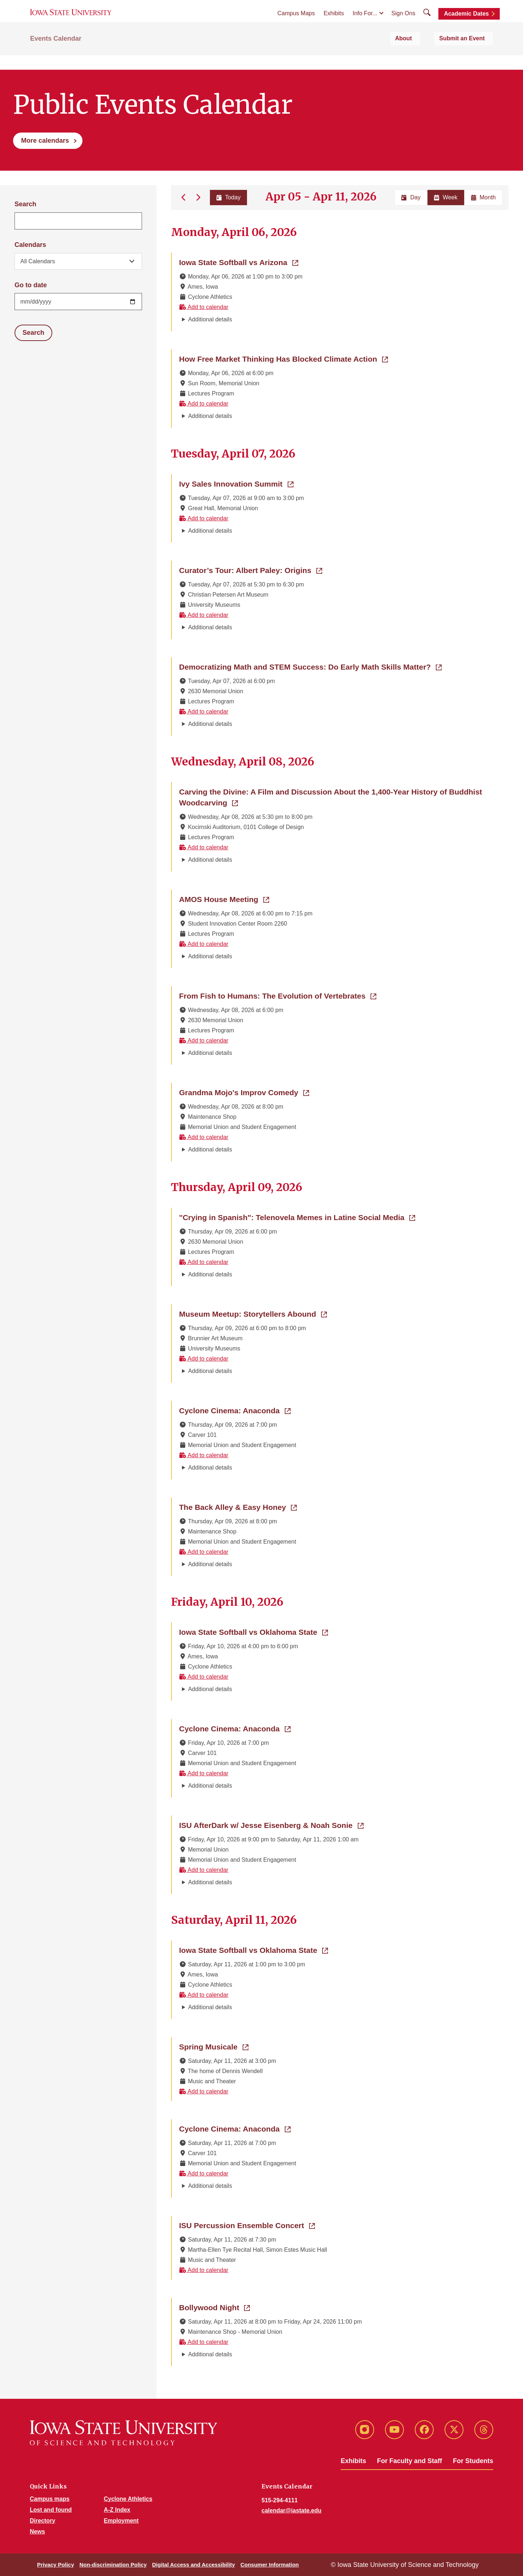 Image resolution: width=523 pixels, height=2576 pixels. Describe the element at coordinates (236, 483) in the screenshot. I see `Ivy Sales Innovation Summit` at that location.